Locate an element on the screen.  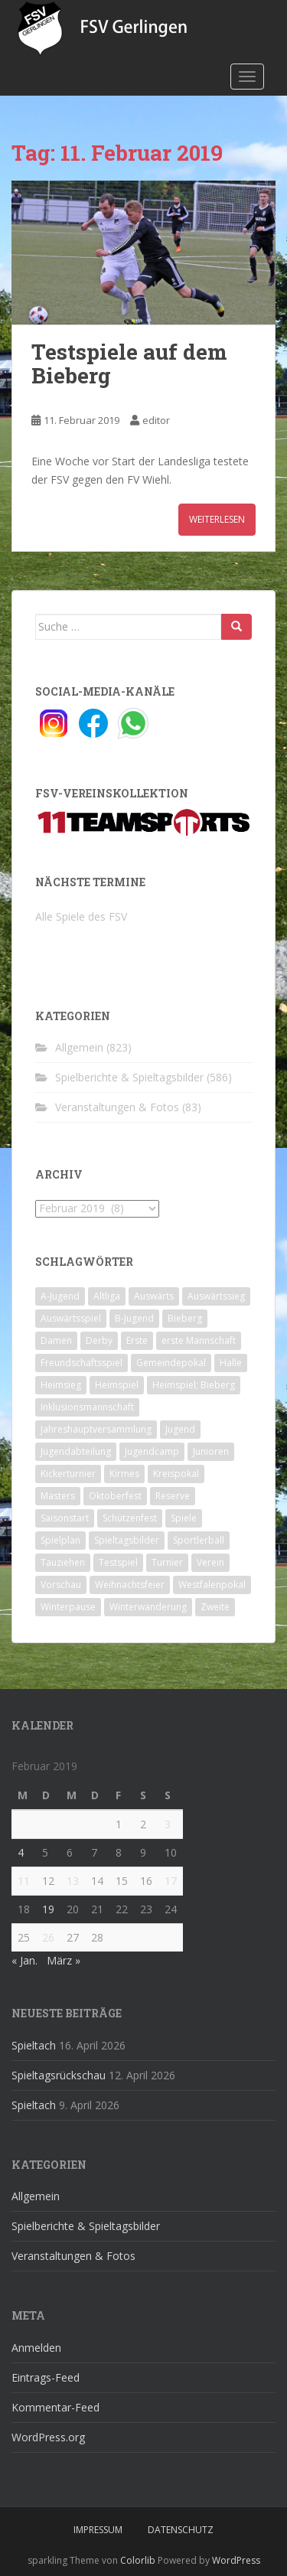
Kreispokal [Kreispokal (15 Einträge)] is located at coordinates (176, 1473).